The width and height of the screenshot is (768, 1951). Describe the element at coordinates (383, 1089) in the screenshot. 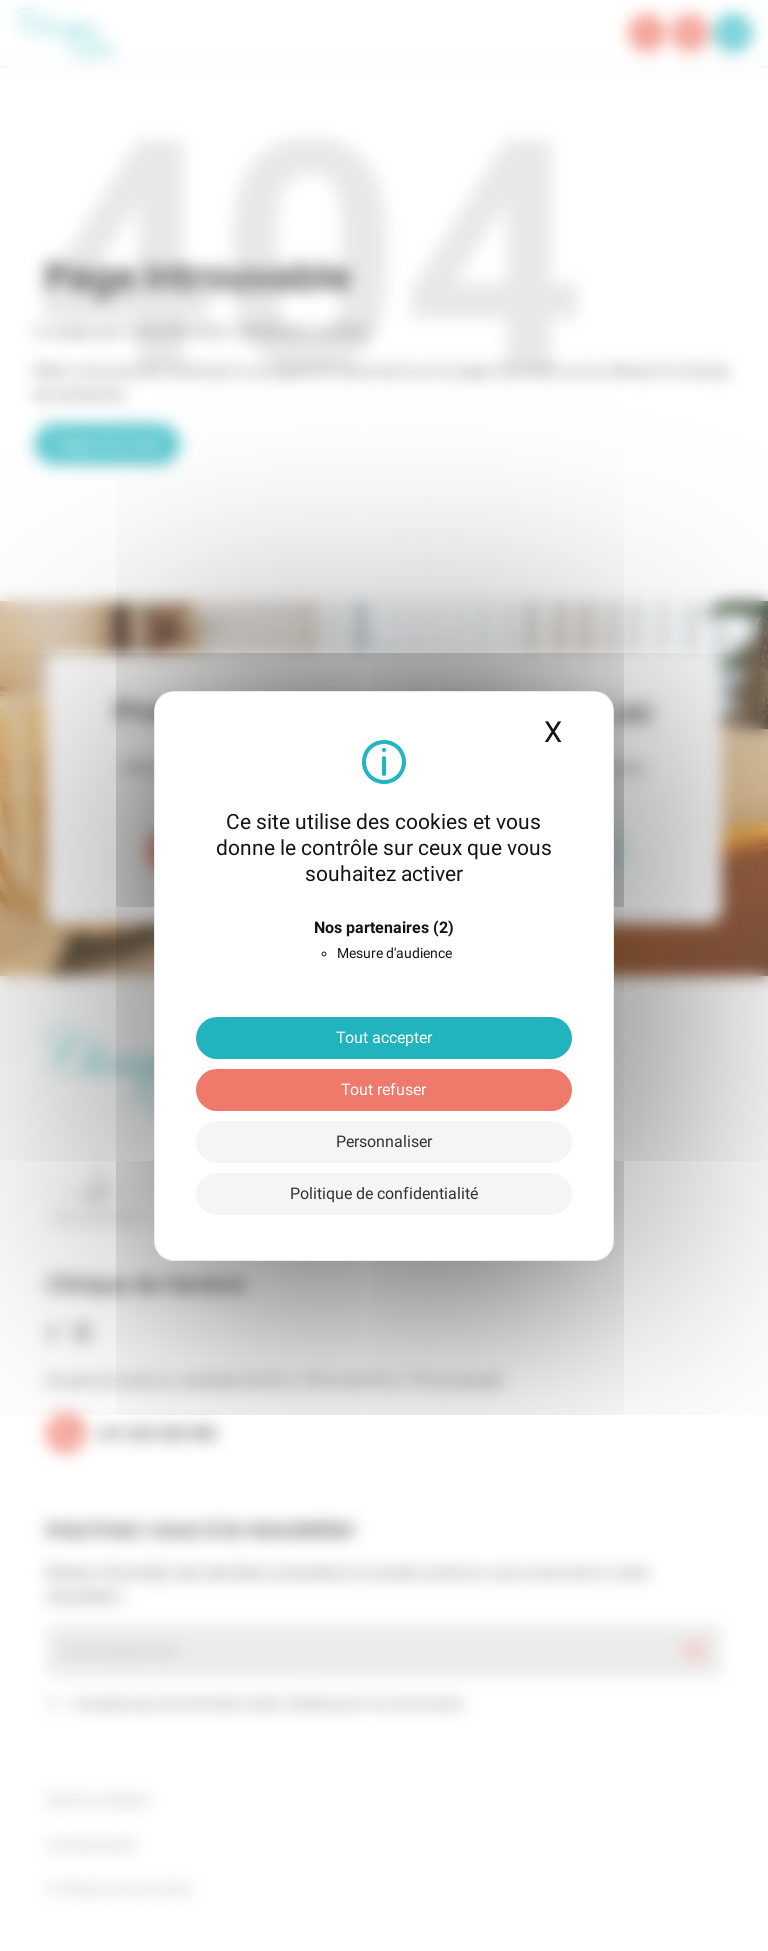

I see `Tout refuser [Cookies : Tout refuser]` at that location.